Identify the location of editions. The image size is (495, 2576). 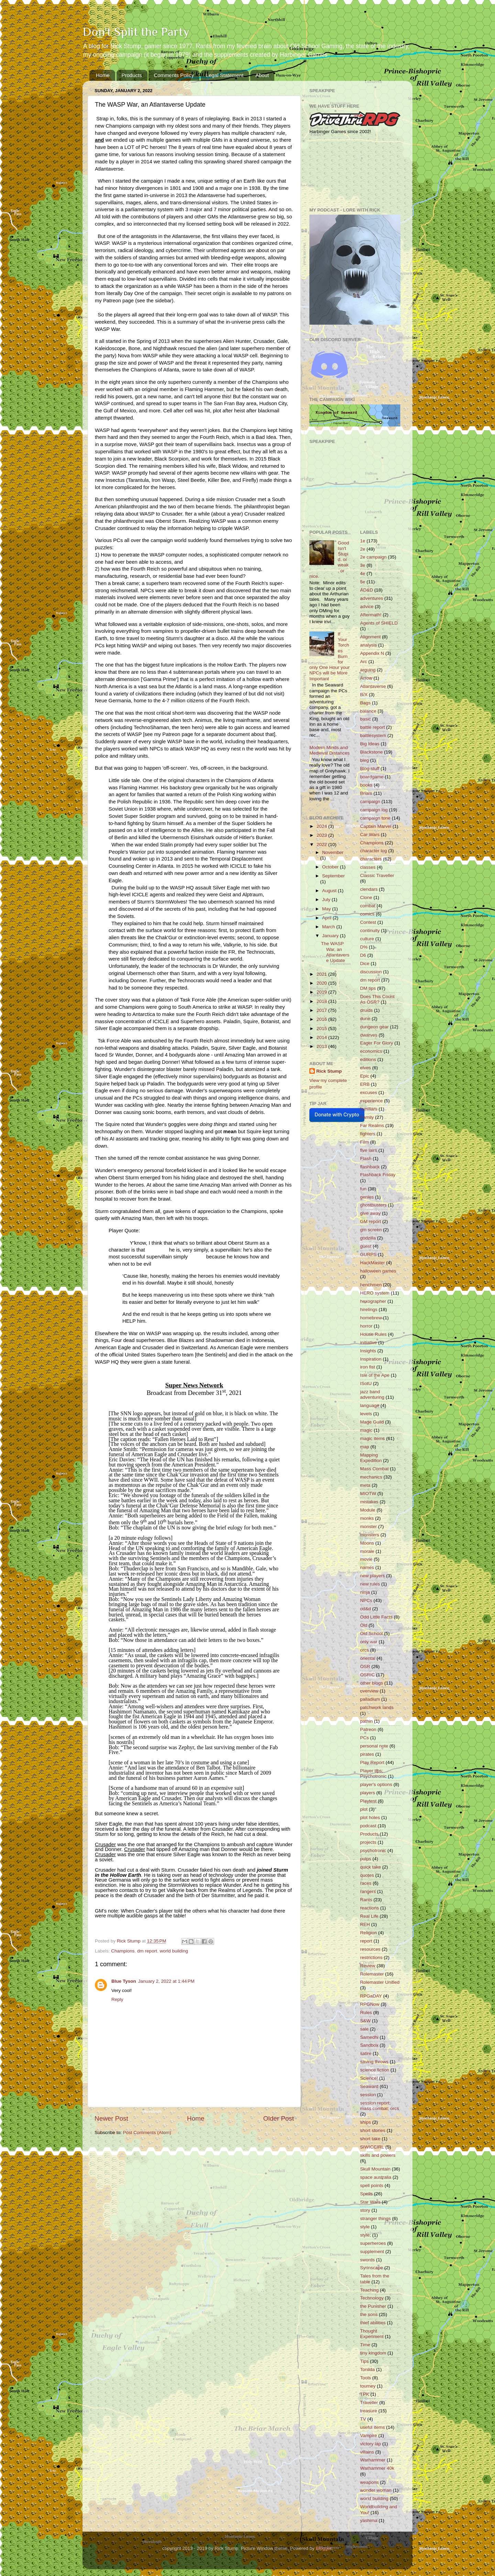
(368, 1059).